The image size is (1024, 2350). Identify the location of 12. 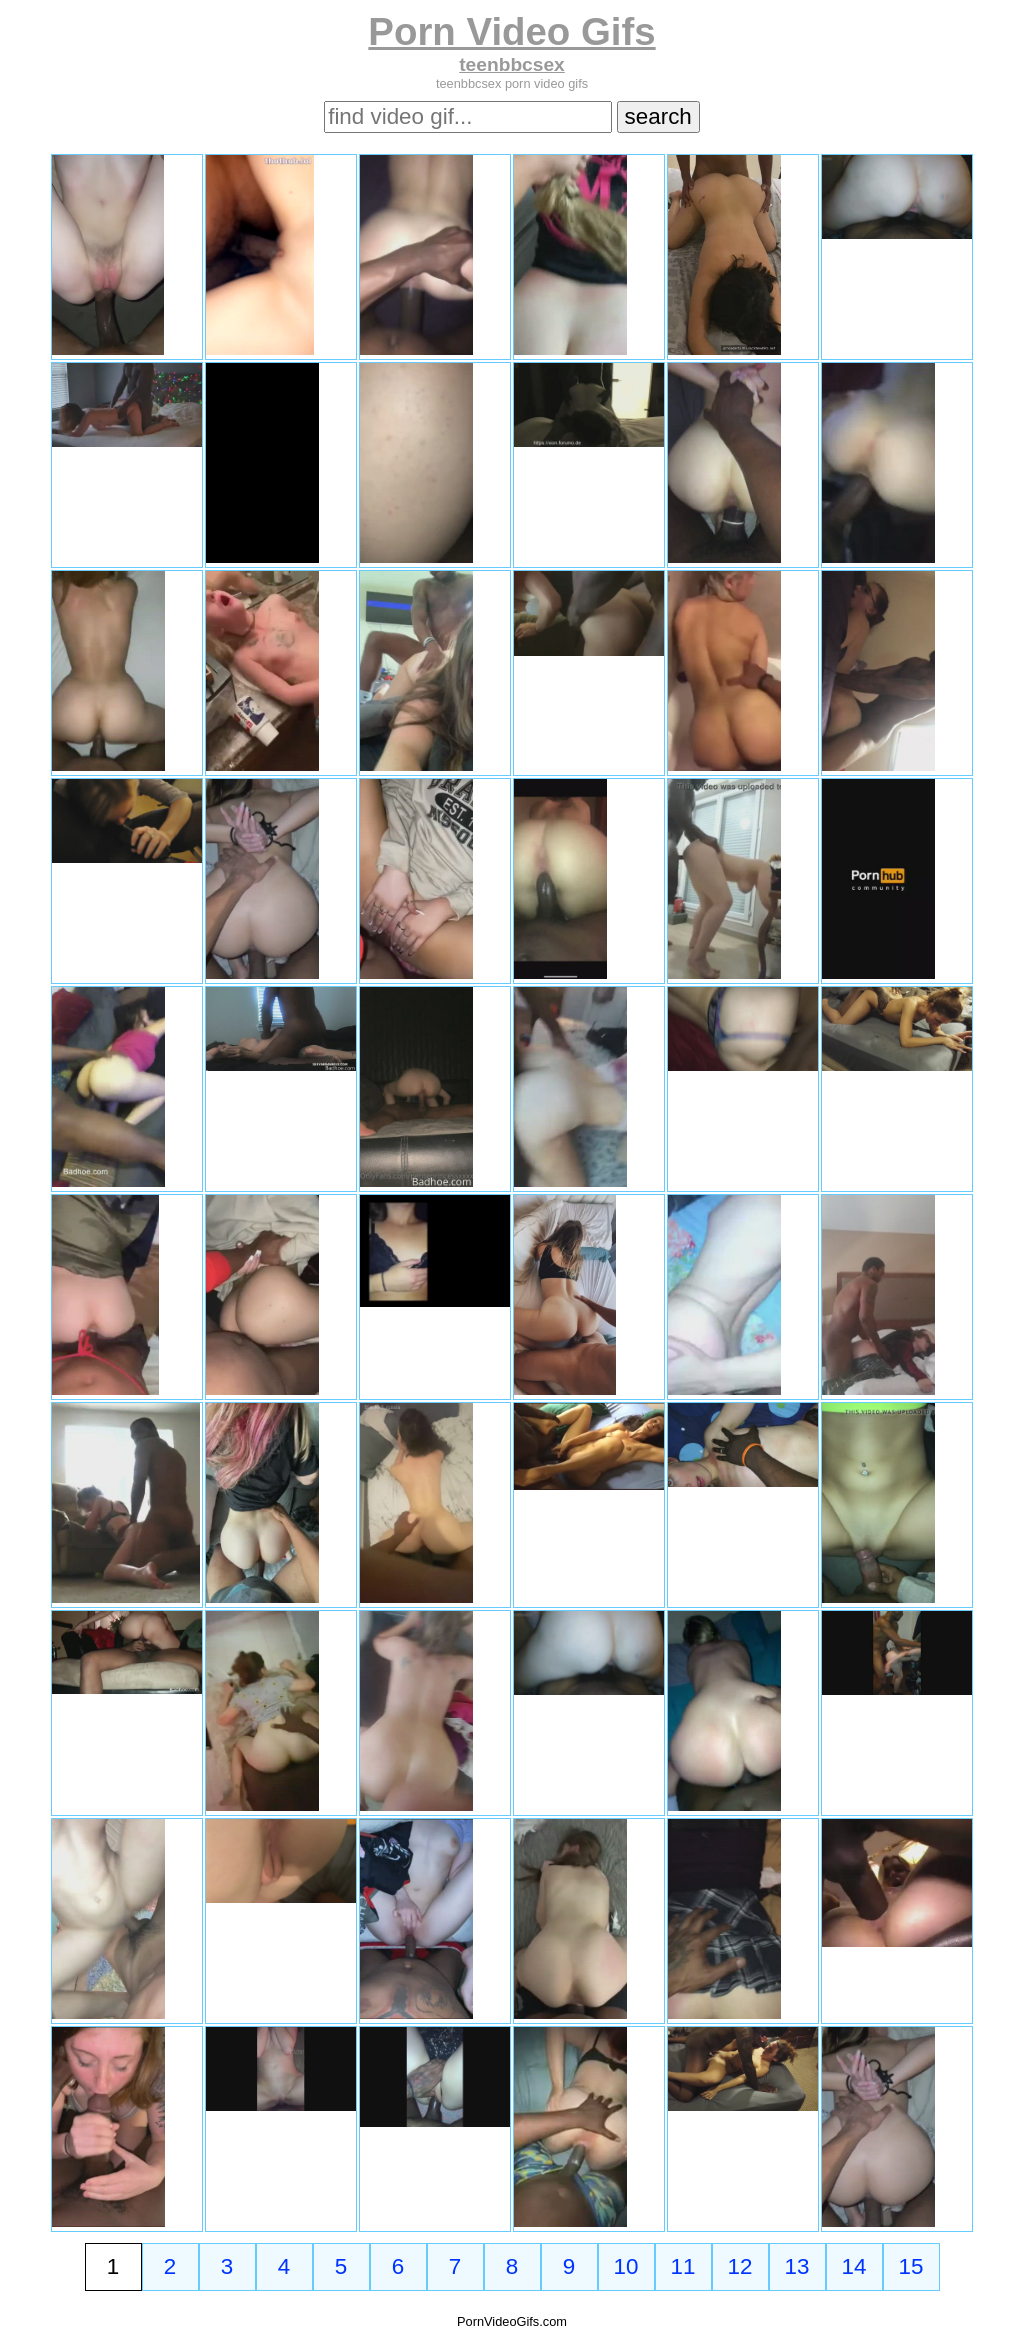
(740, 2266).